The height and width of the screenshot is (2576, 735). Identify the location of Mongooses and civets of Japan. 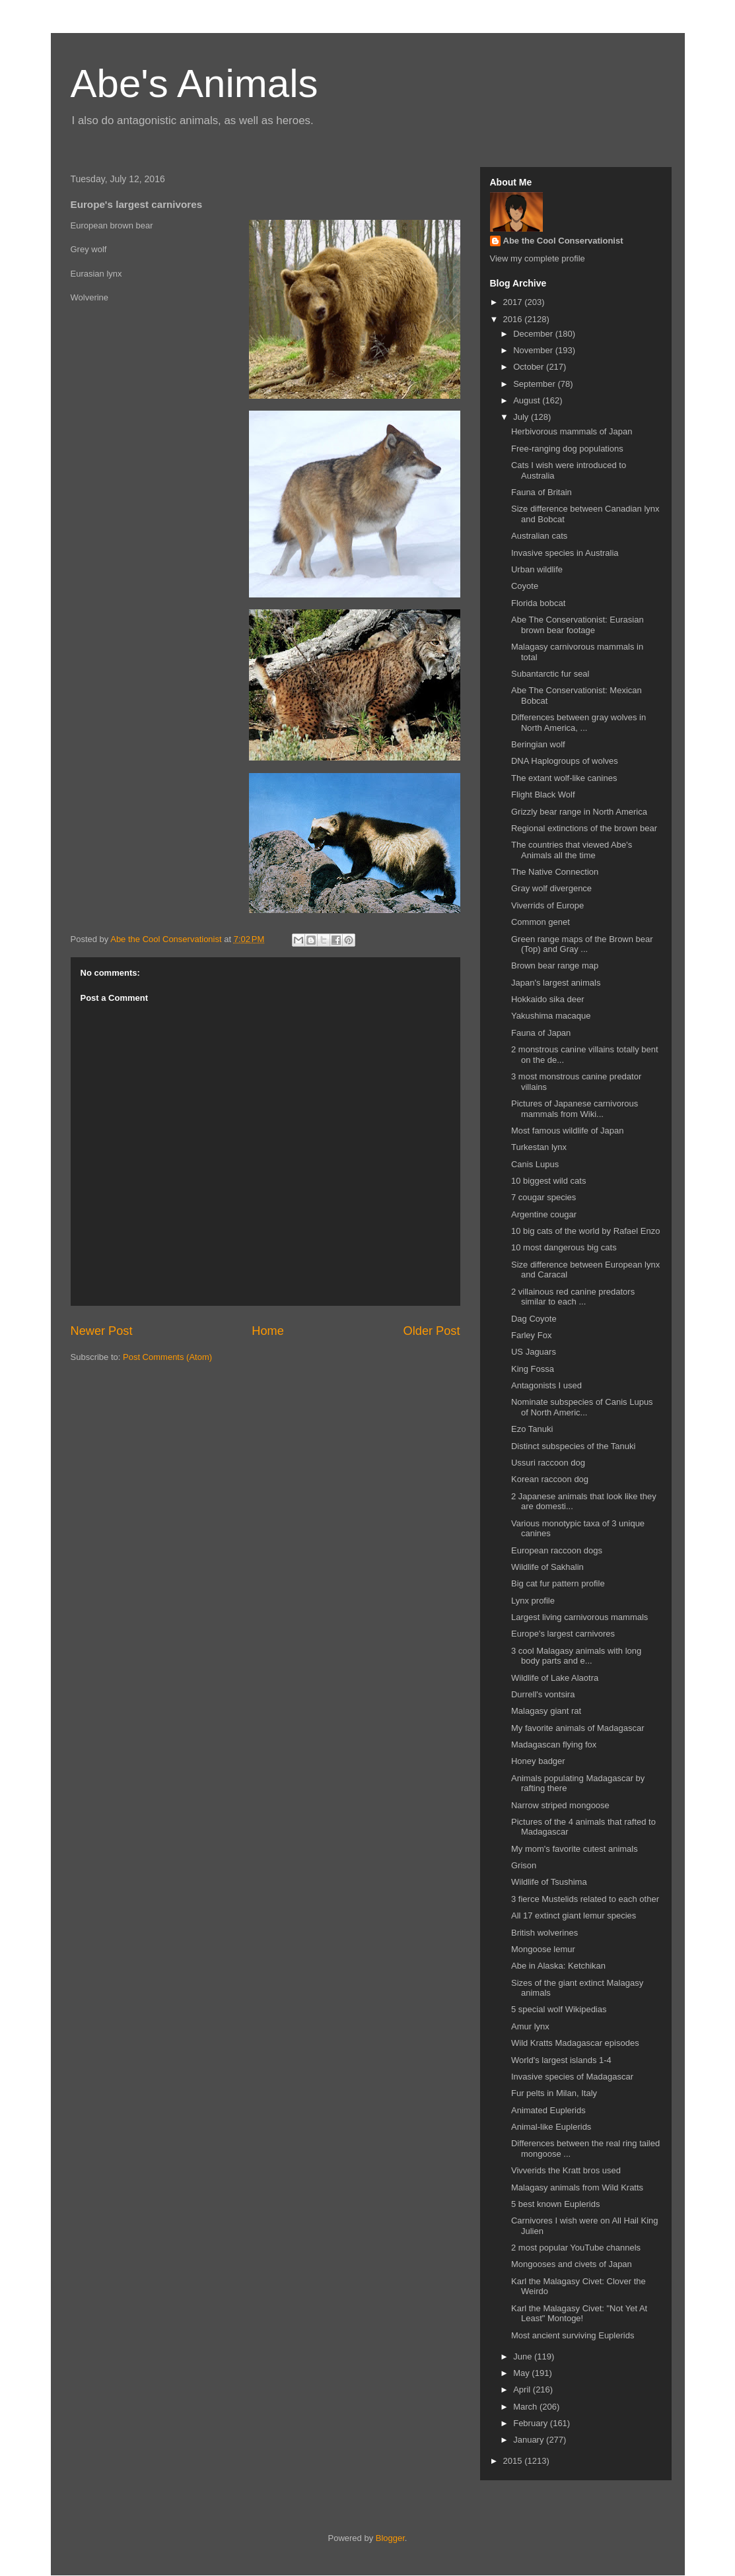
(571, 2264).